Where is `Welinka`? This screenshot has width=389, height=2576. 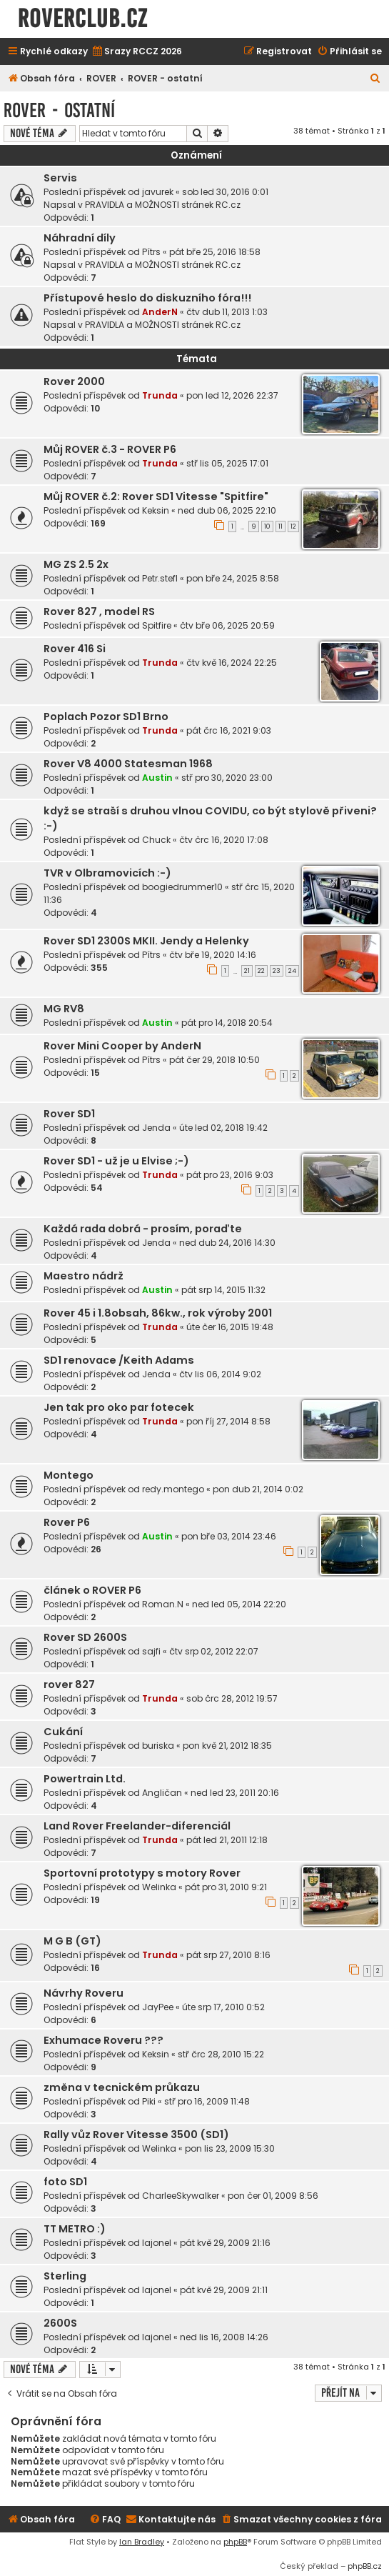
Welinka is located at coordinates (159, 1887).